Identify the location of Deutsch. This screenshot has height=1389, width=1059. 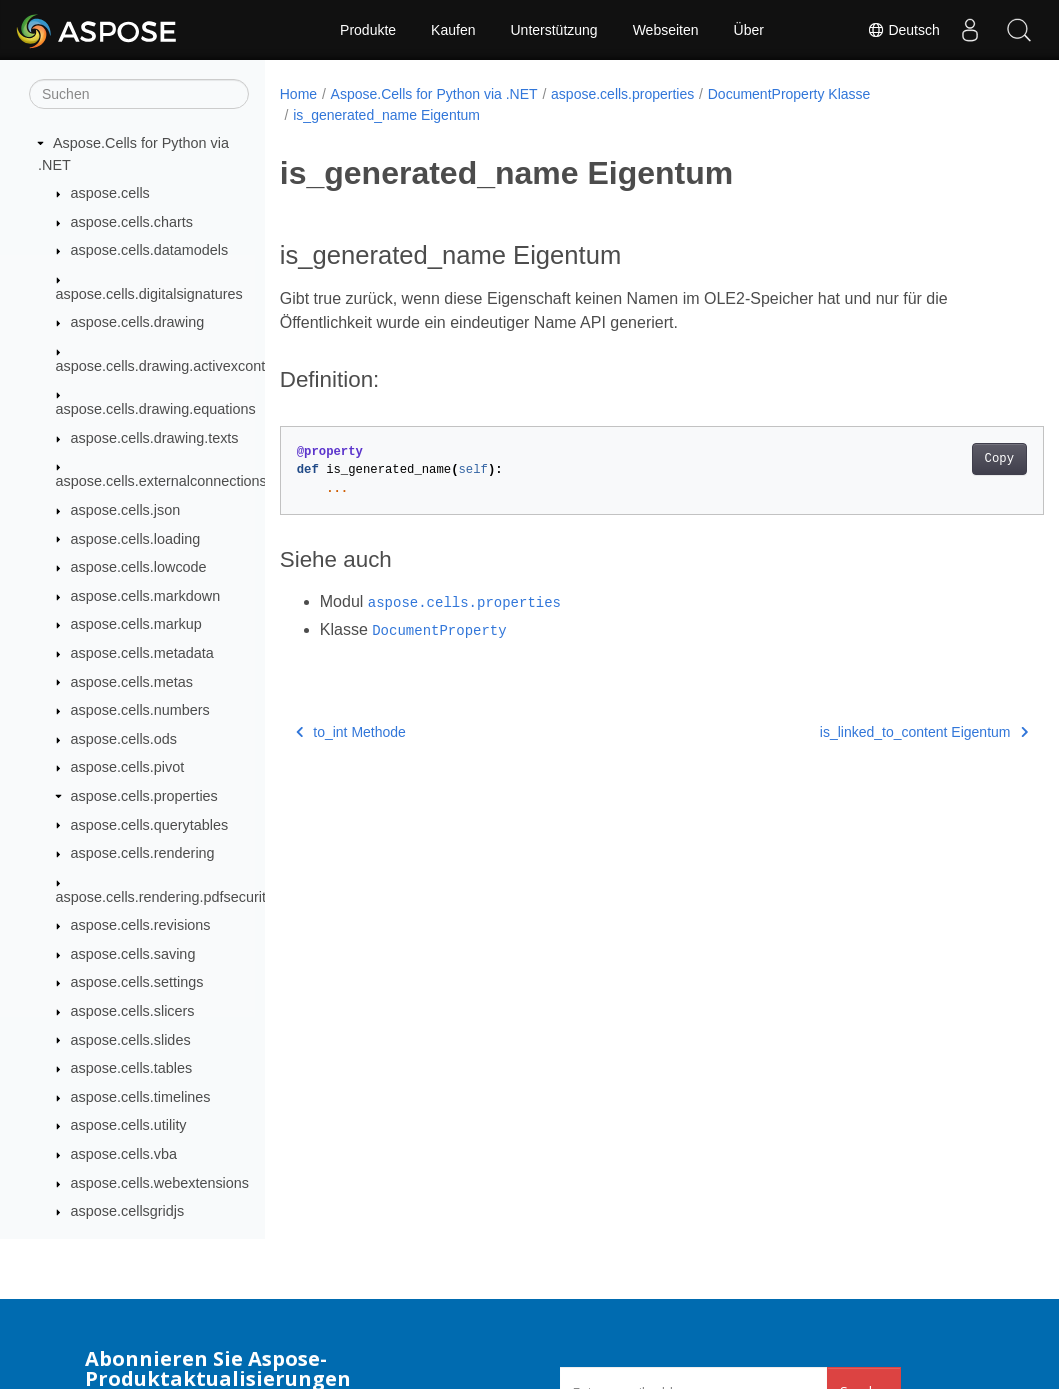
(902, 30).